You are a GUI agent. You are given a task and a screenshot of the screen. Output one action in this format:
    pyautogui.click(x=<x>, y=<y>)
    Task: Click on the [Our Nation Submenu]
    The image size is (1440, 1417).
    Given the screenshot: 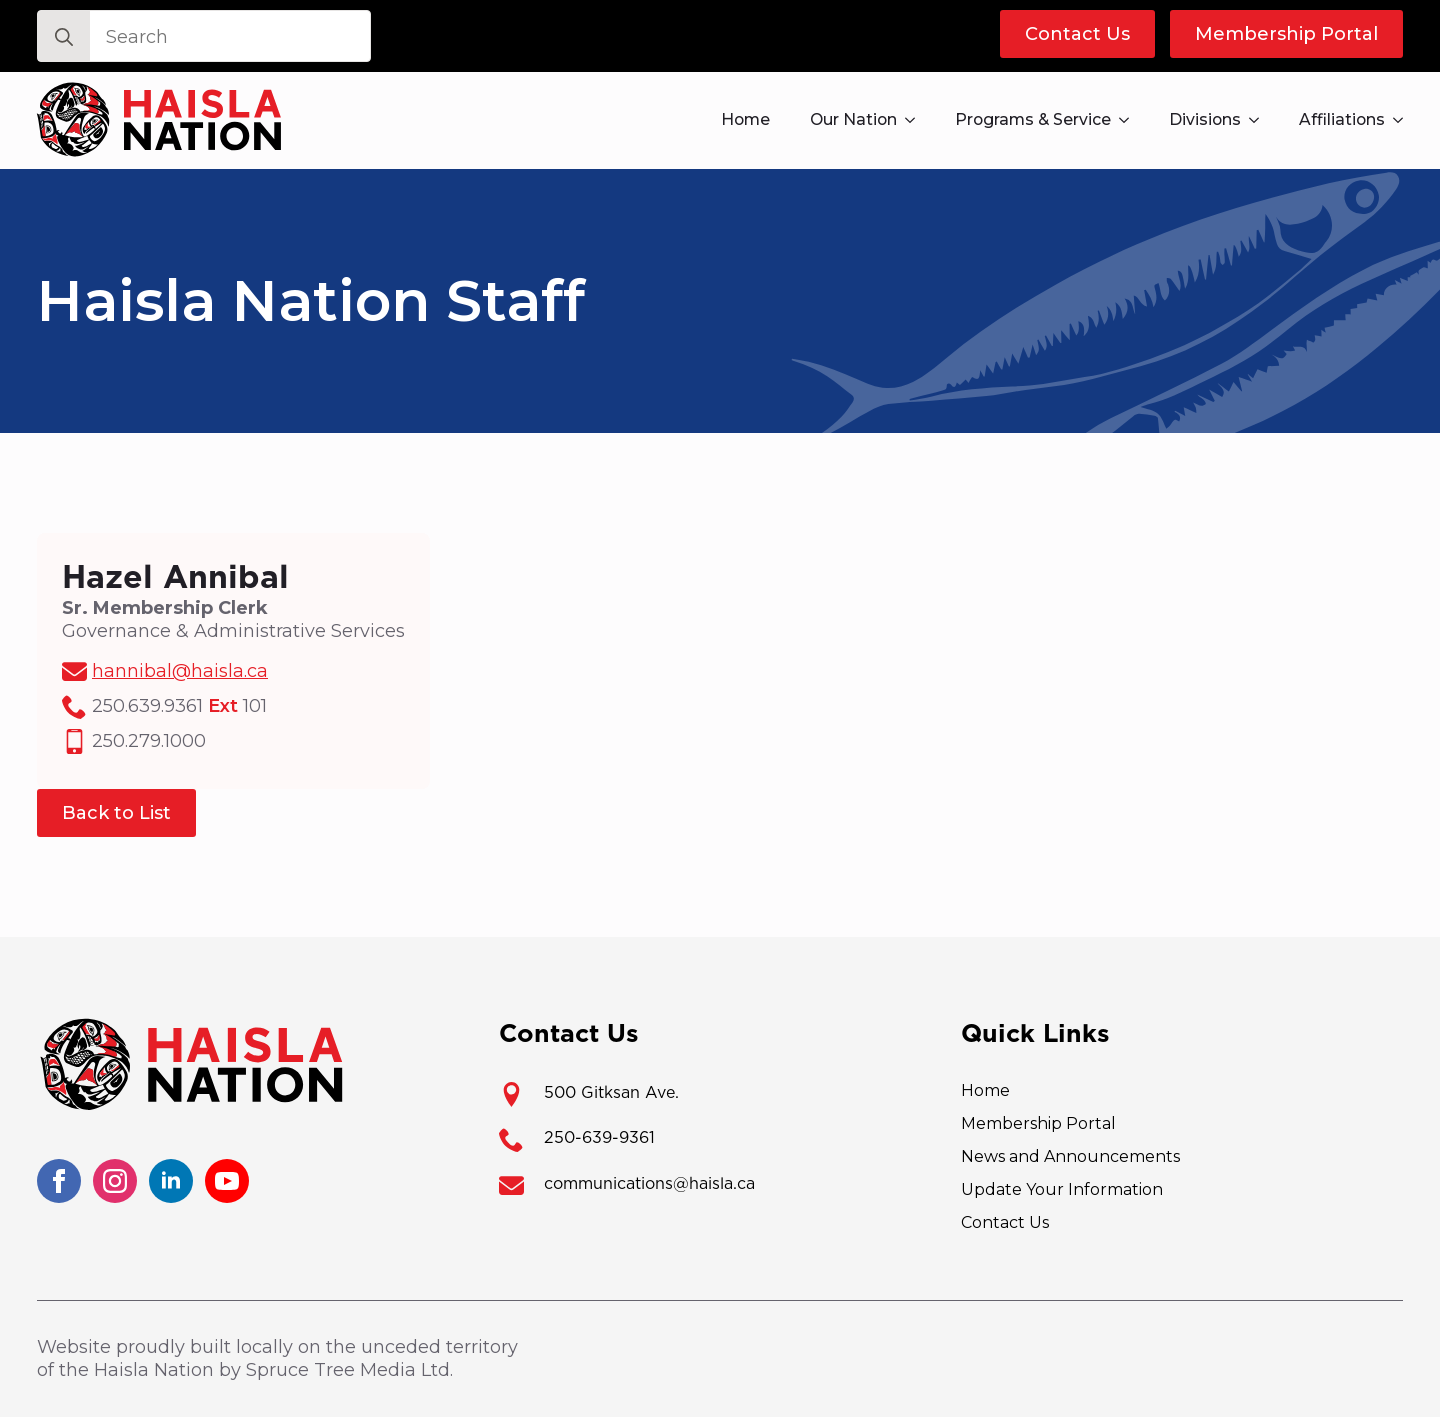 What is the action you would take?
    pyautogui.click(x=916, y=120)
    